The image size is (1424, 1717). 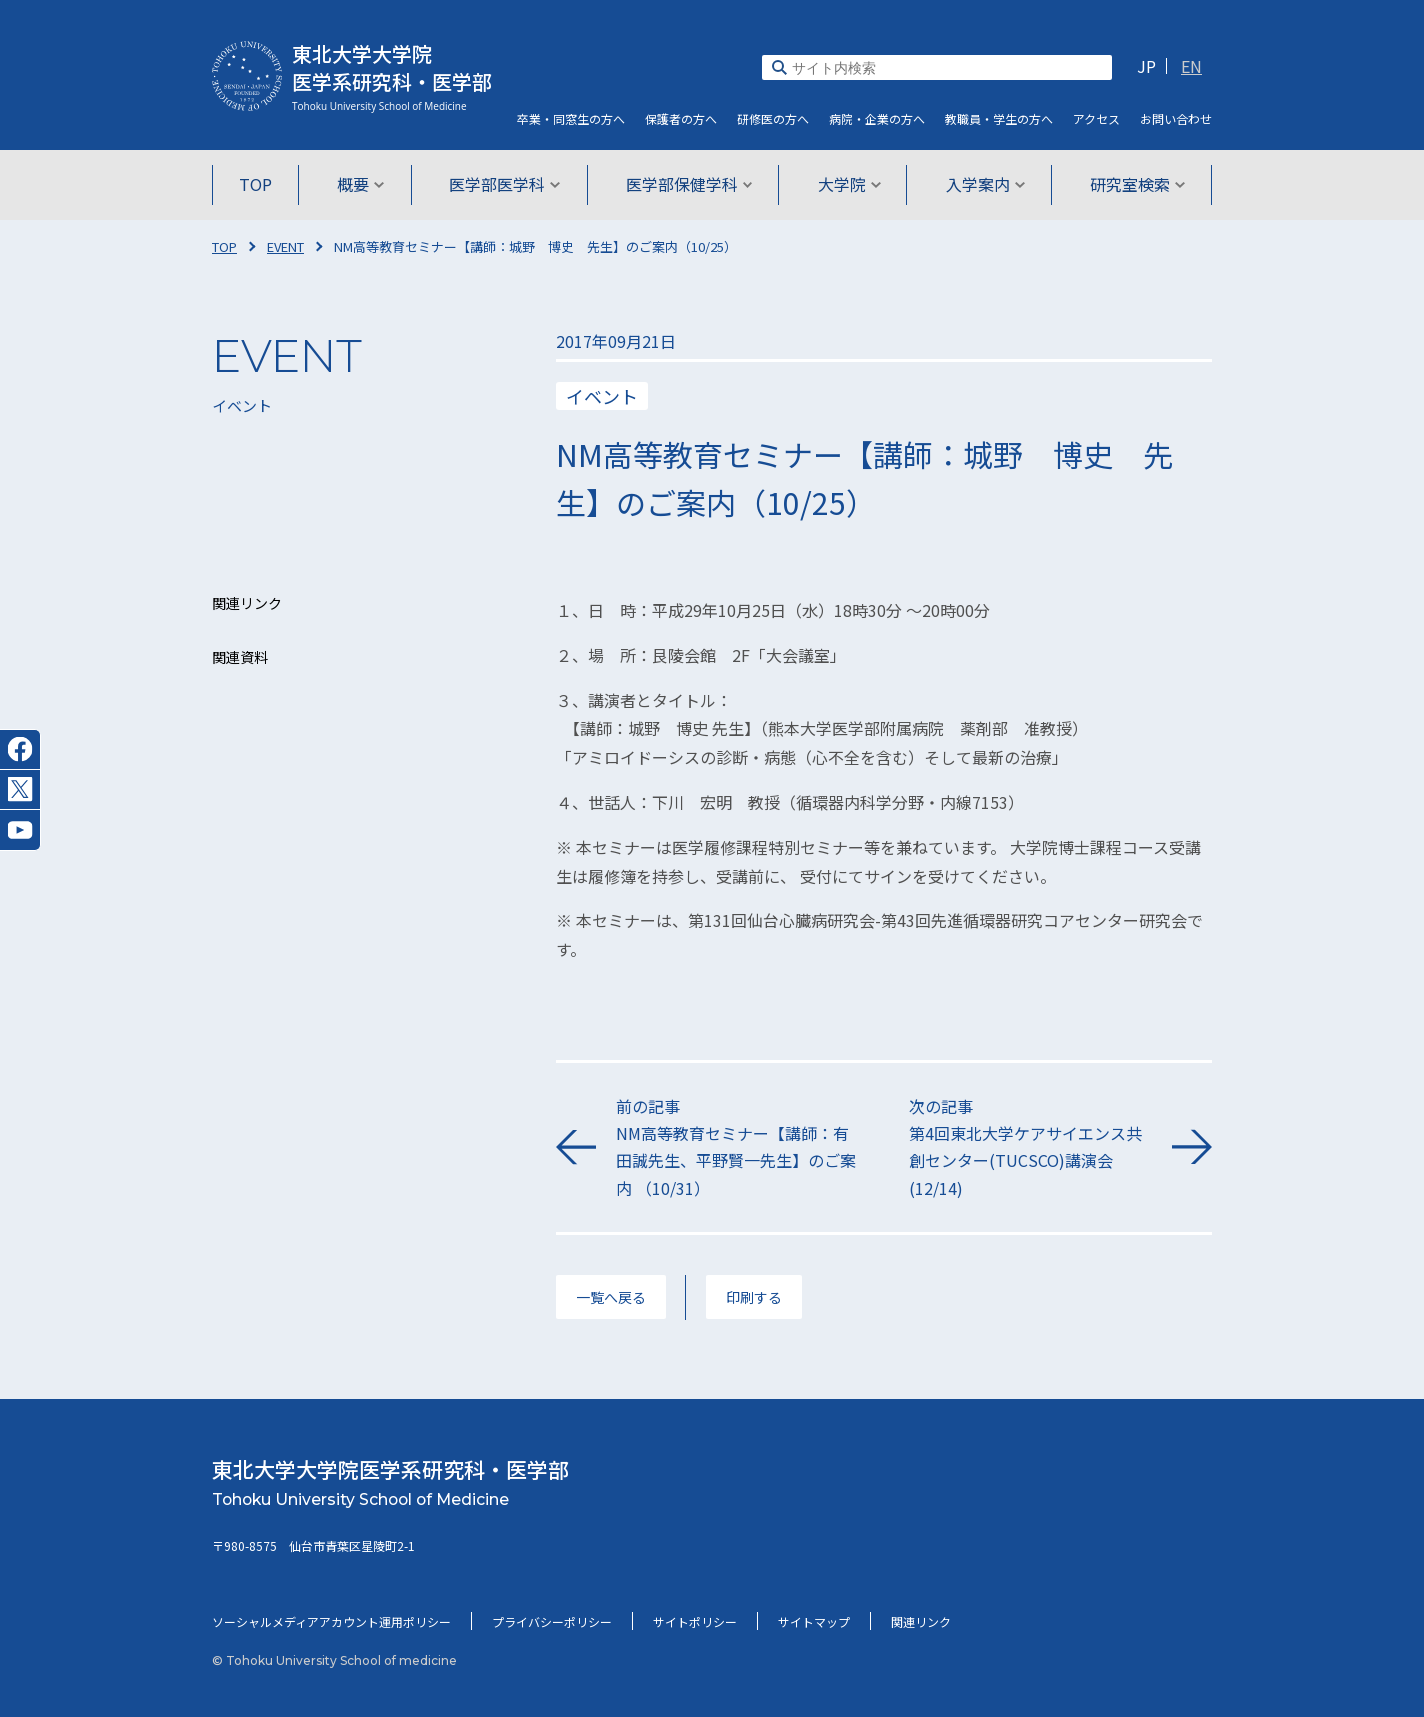 What do you see at coordinates (571, 118) in the screenshot?
I see `卒業・同窓生` at bounding box center [571, 118].